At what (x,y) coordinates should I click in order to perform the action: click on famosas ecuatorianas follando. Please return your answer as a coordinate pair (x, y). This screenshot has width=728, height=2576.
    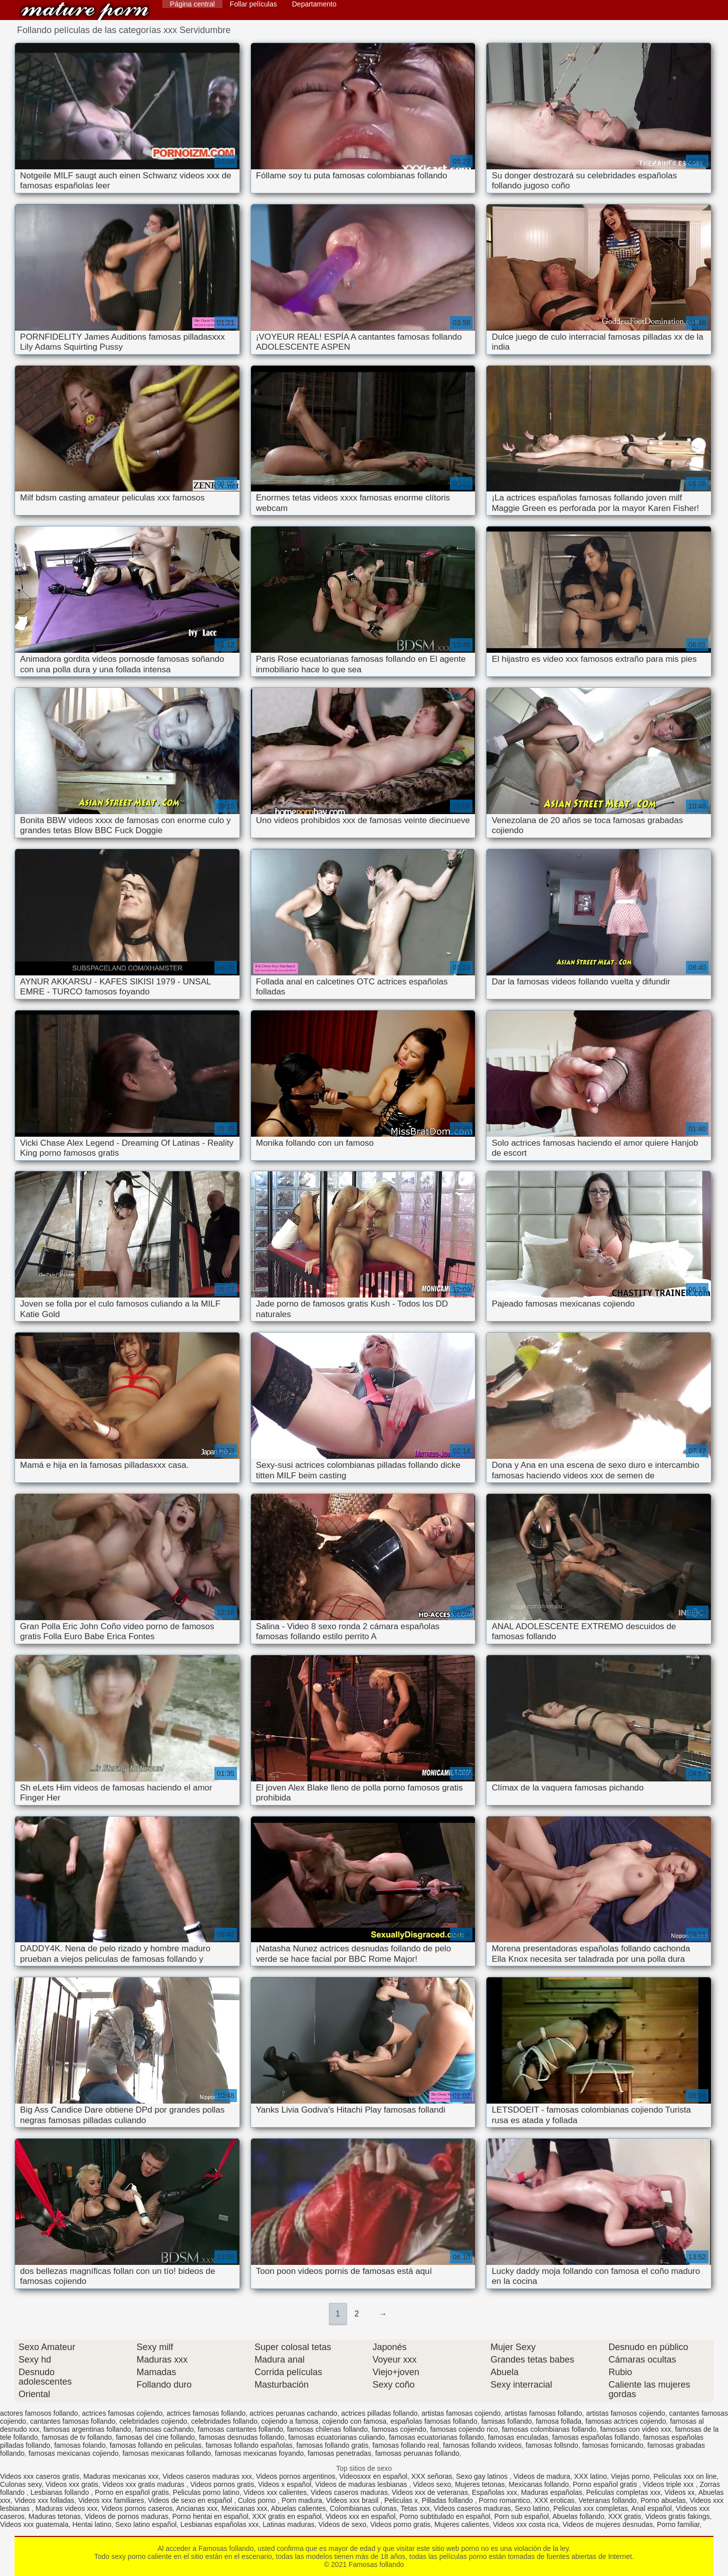
    Looking at the image, I should click on (436, 2437).